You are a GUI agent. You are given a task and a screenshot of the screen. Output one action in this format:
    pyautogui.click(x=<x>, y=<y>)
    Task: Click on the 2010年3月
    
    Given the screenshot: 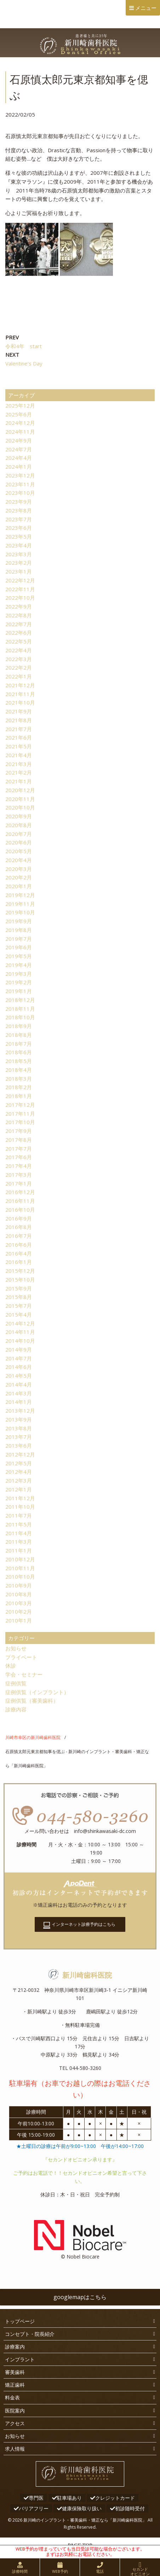 What is the action you would take?
    pyautogui.click(x=18, y=1603)
    